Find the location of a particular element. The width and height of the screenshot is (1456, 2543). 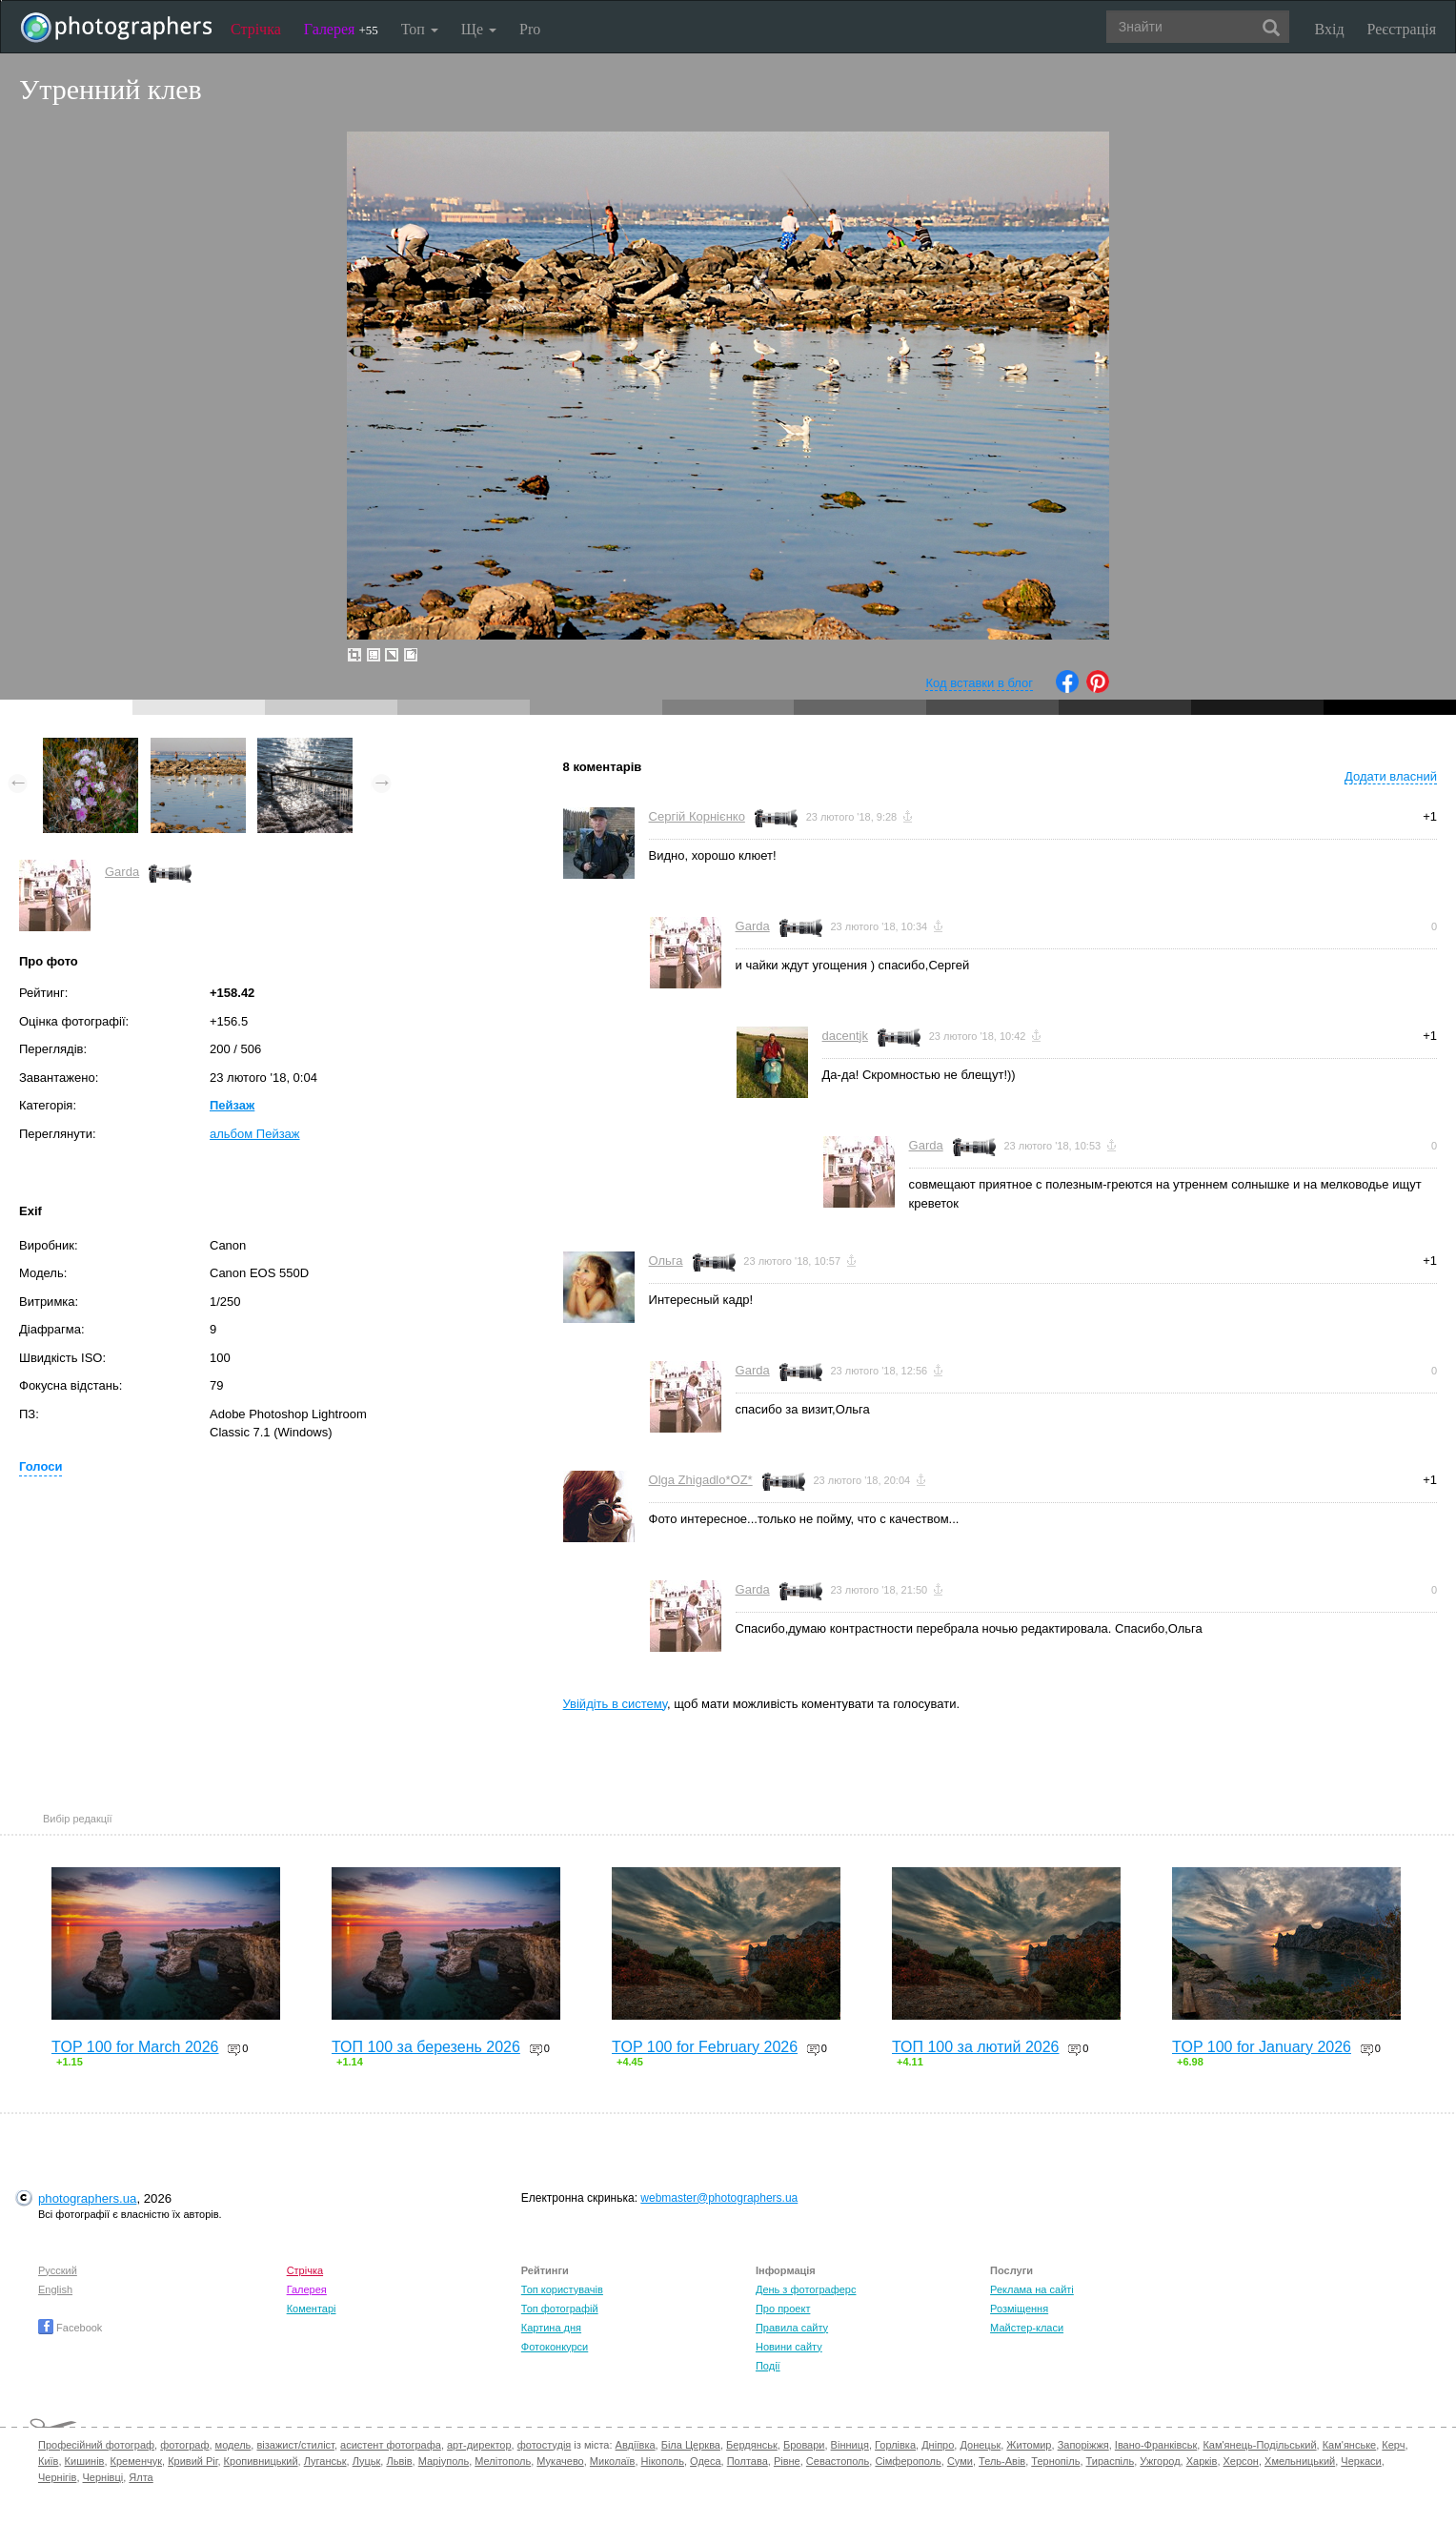

Професійний фотограф is located at coordinates (96, 2445).